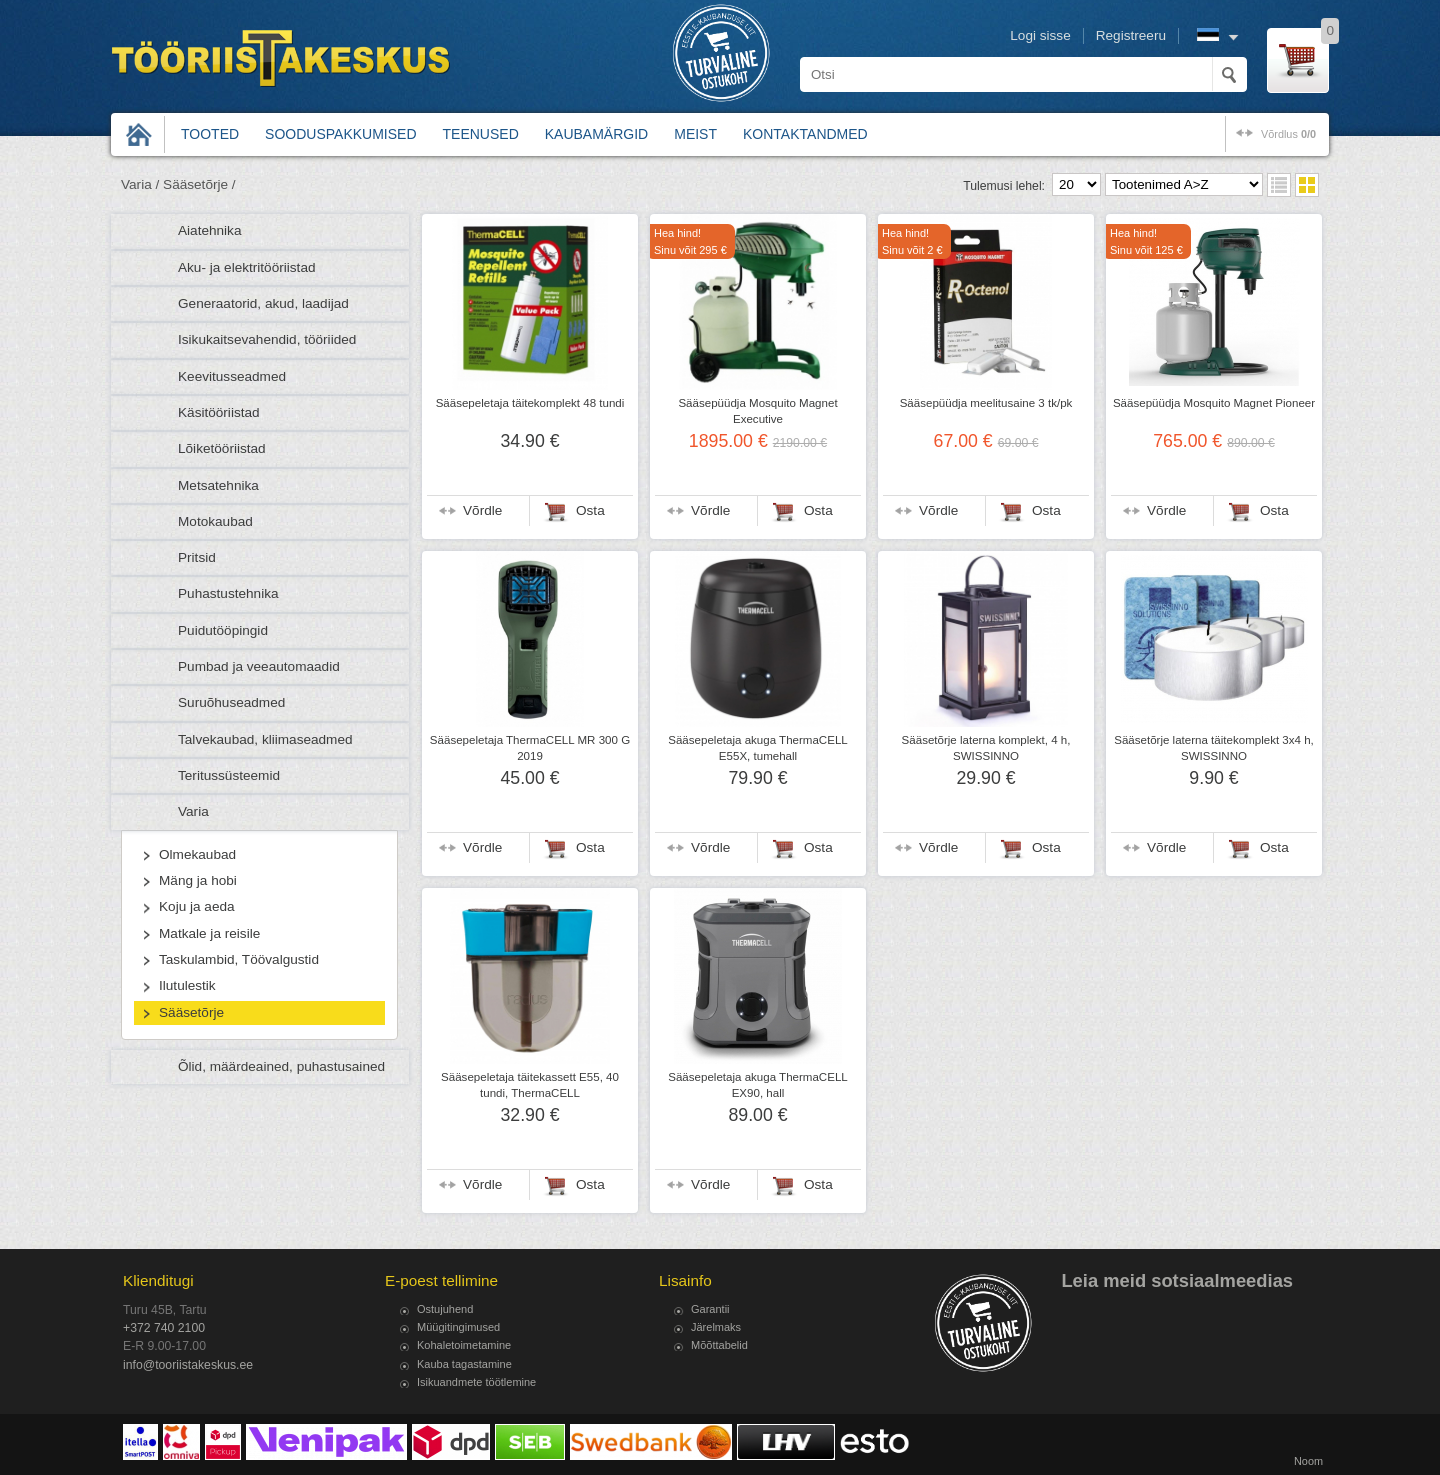 The height and width of the screenshot is (1475, 1440). What do you see at coordinates (710, 1309) in the screenshot?
I see `Garantii` at bounding box center [710, 1309].